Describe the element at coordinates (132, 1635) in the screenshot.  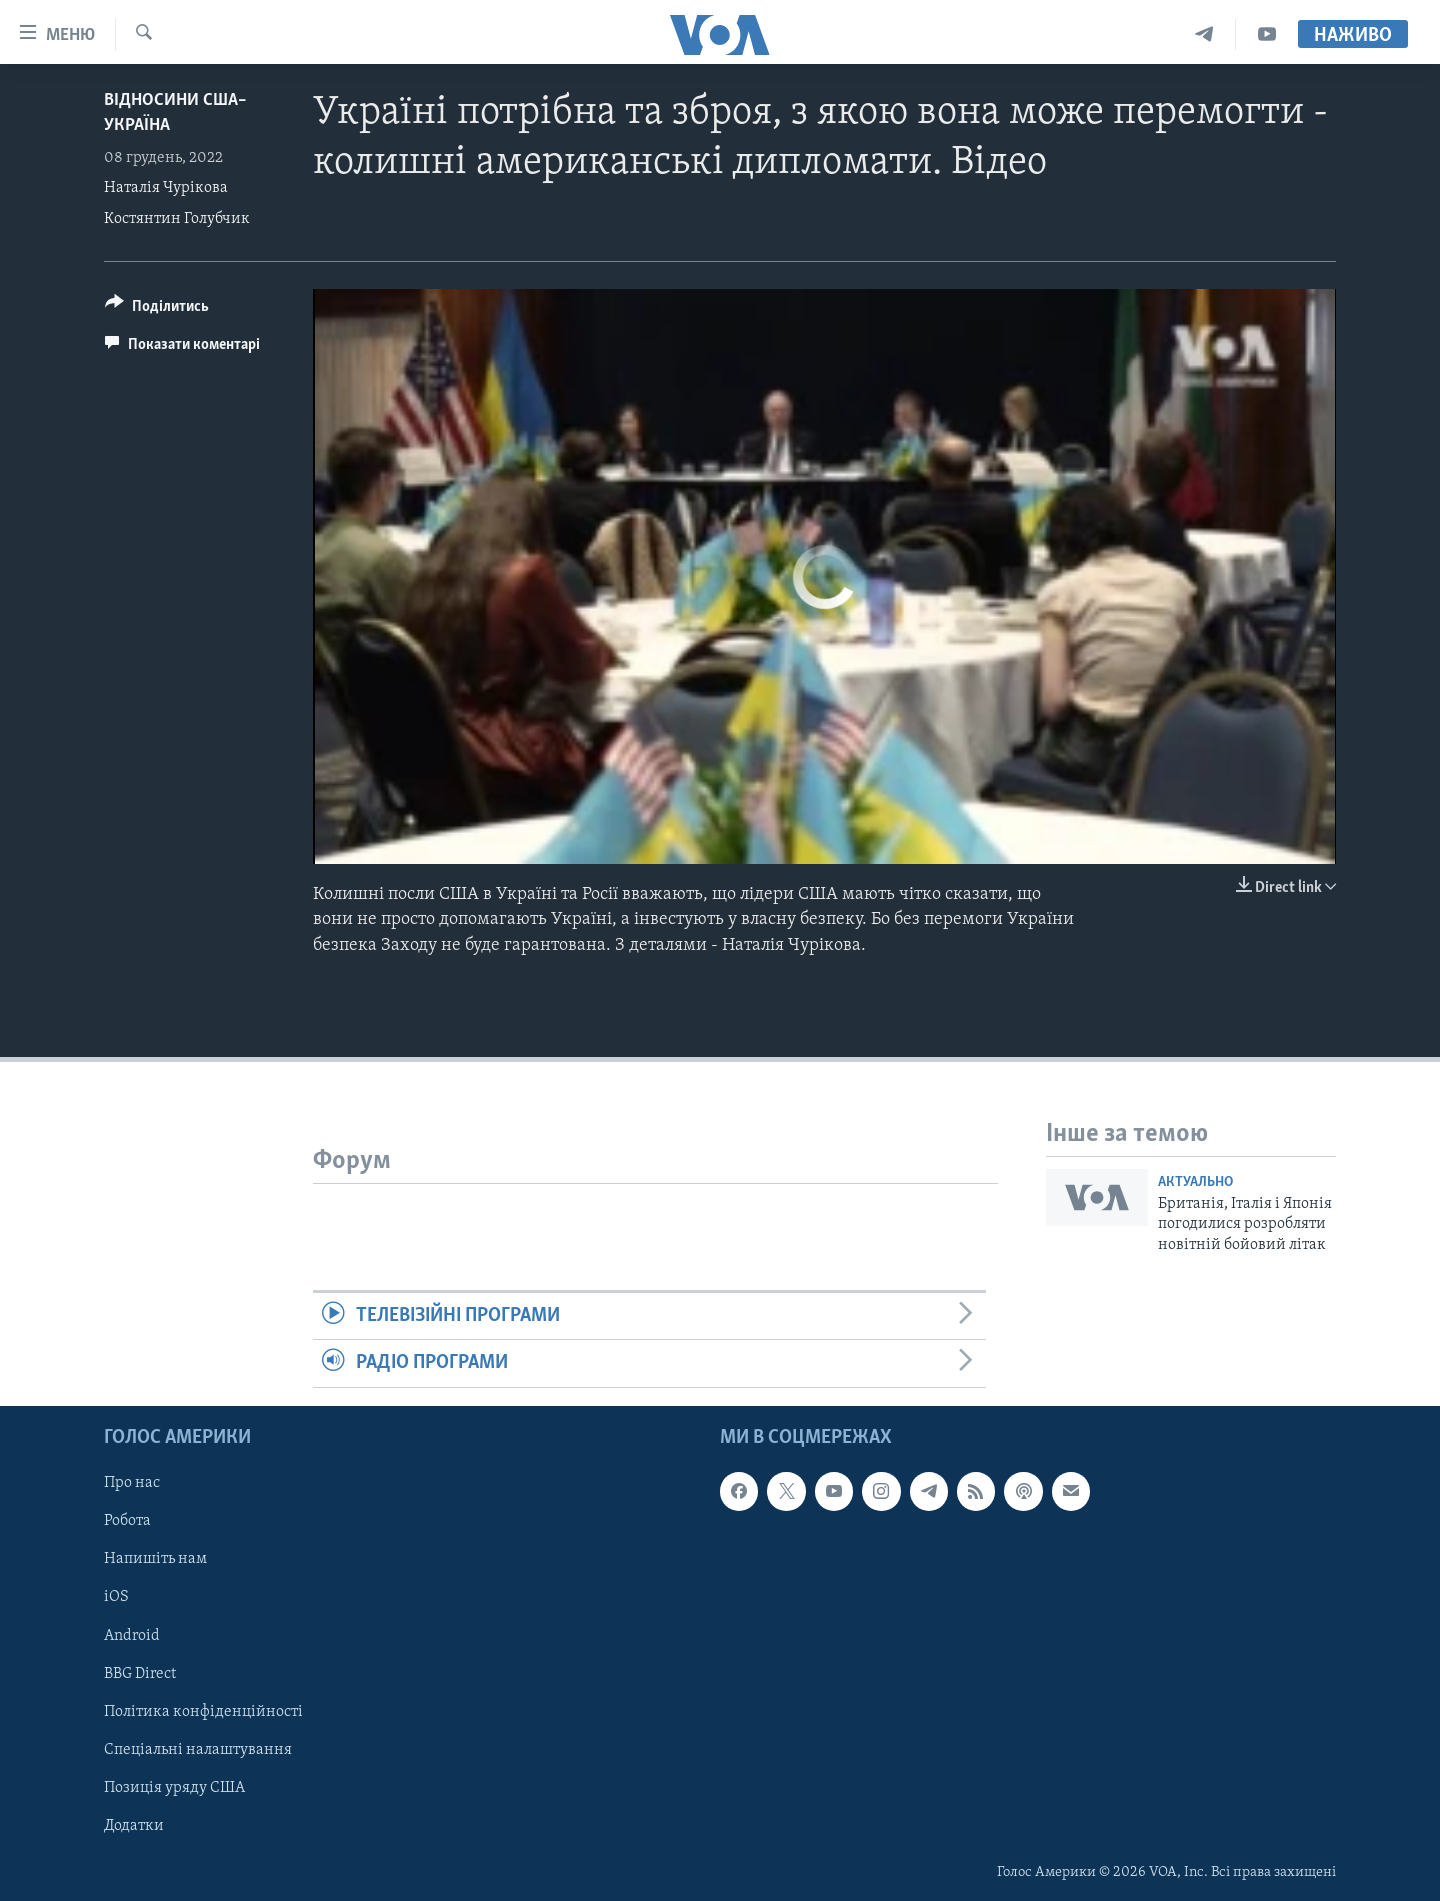
I see `Android` at that location.